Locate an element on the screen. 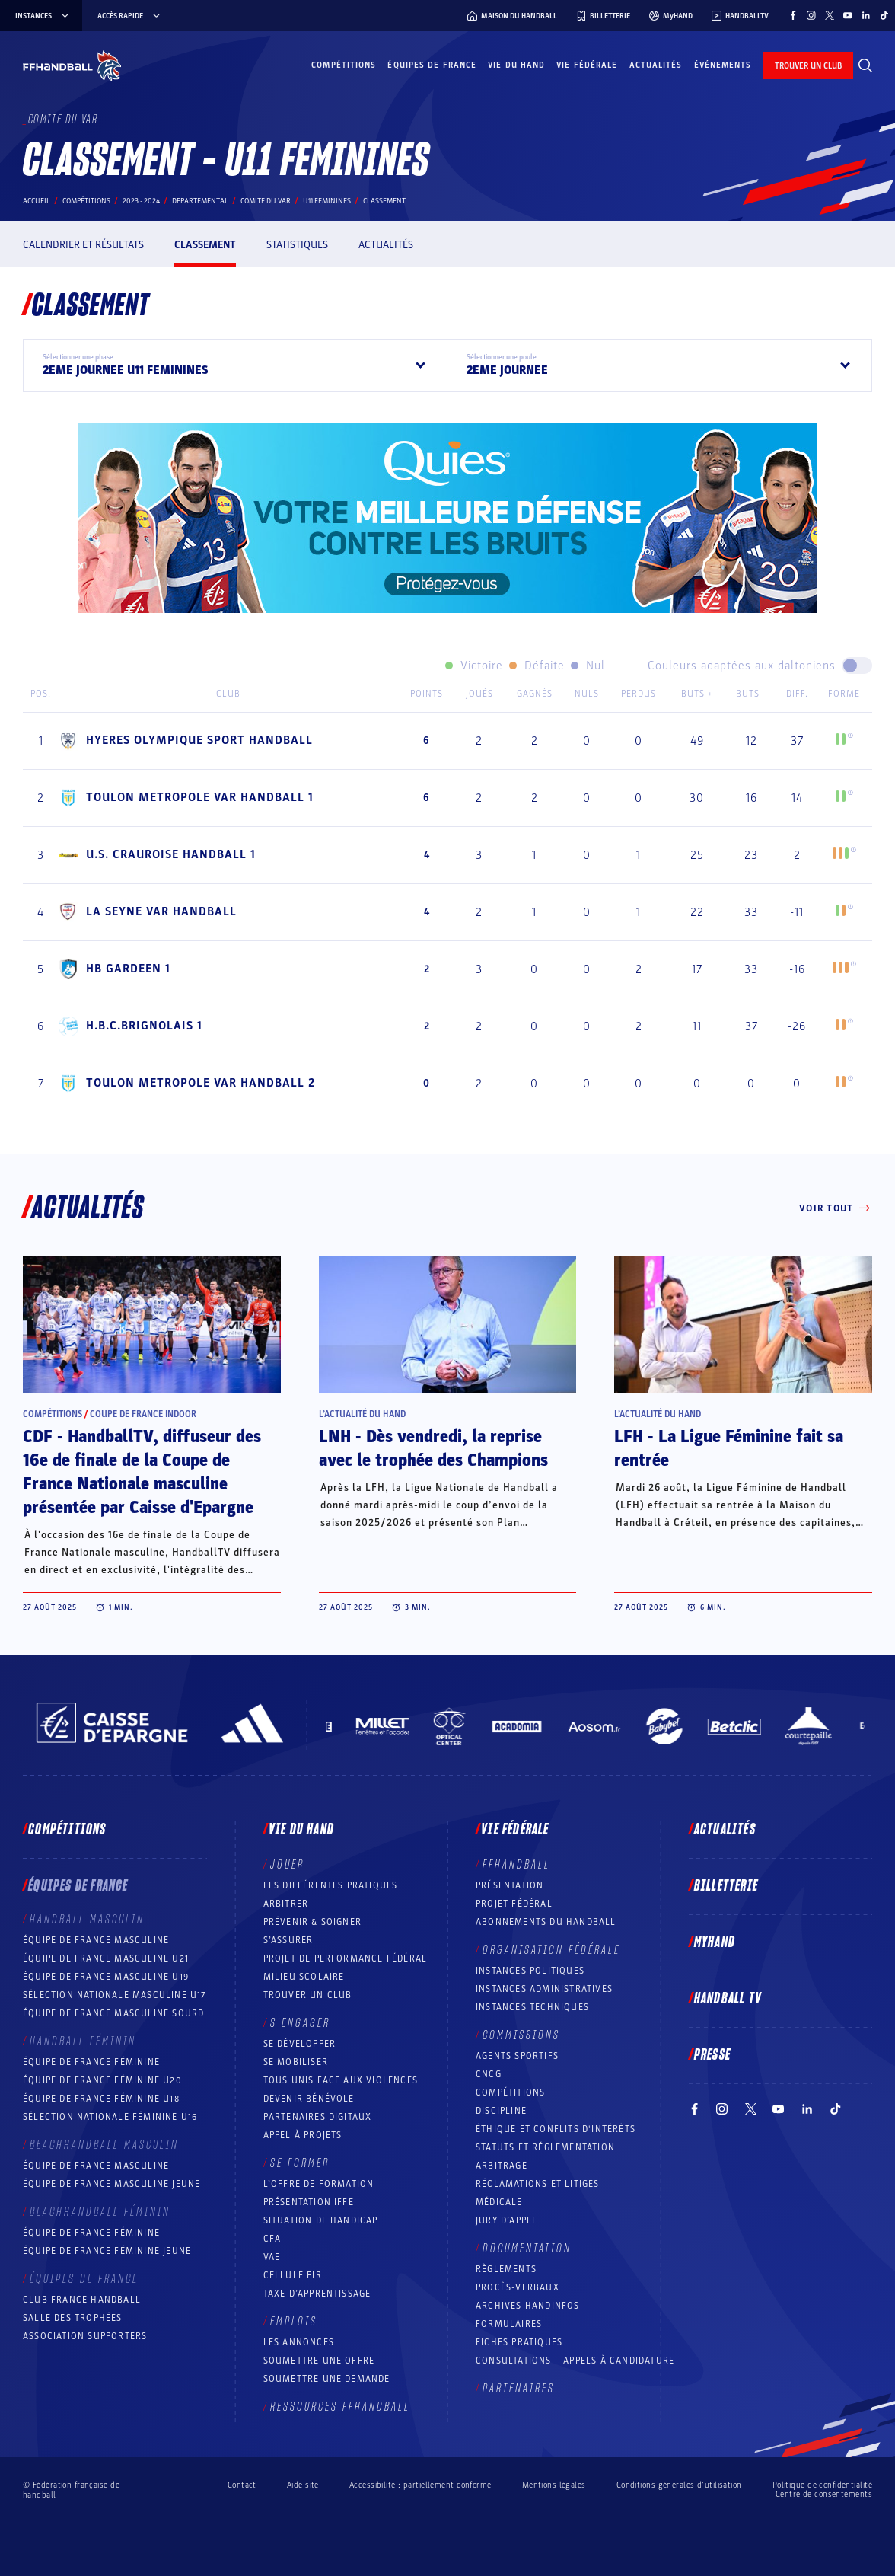  ÉTHIQUE et Conflits d'intérêts is located at coordinates (555, 2129).